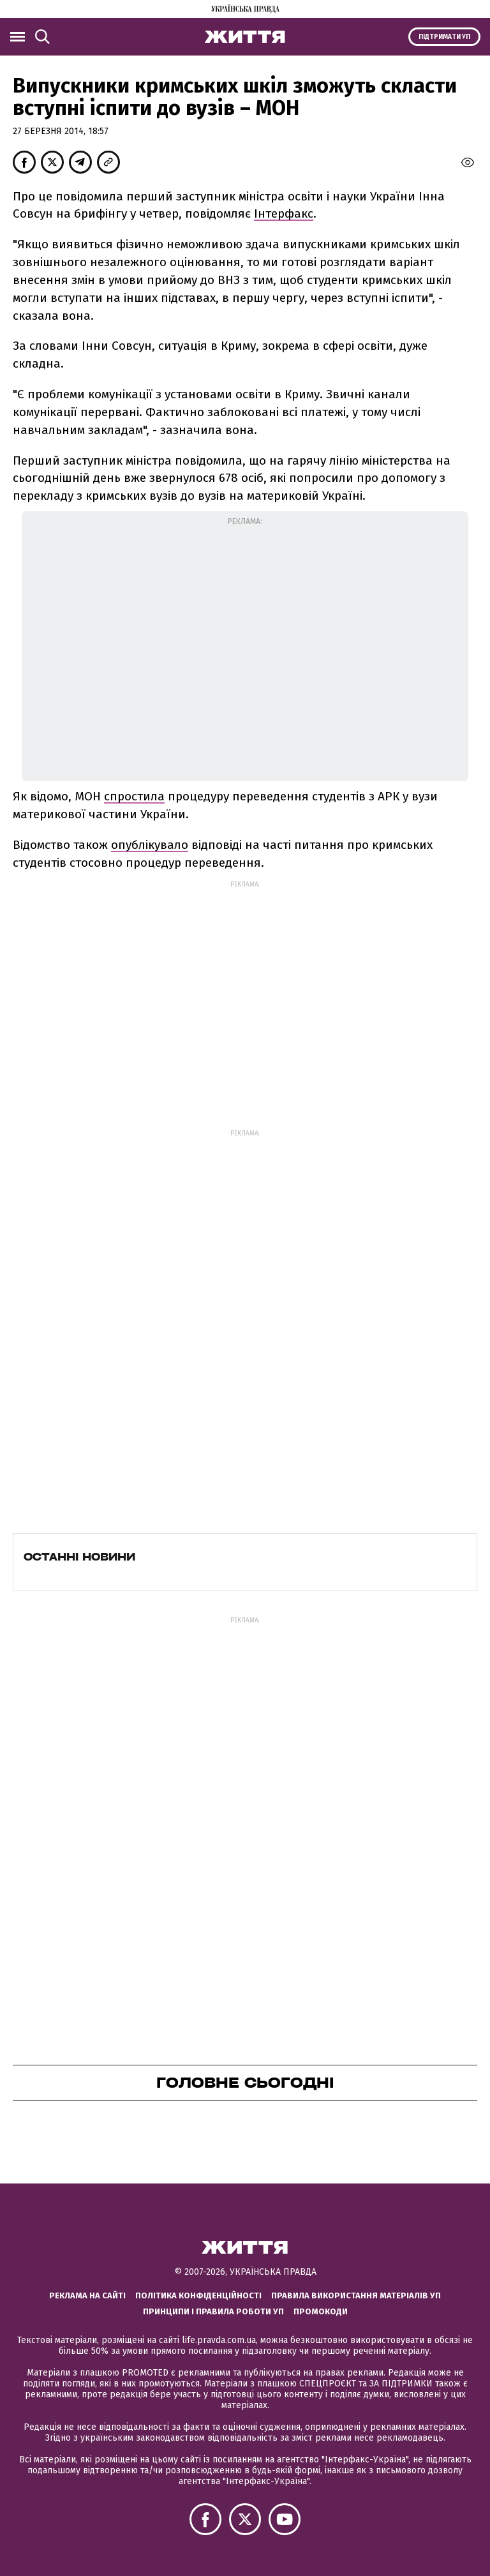 The width and height of the screenshot is (490, 2576). Describe the element at coordinates (134, 796) in the screenshot. I see `спростила` at that location.